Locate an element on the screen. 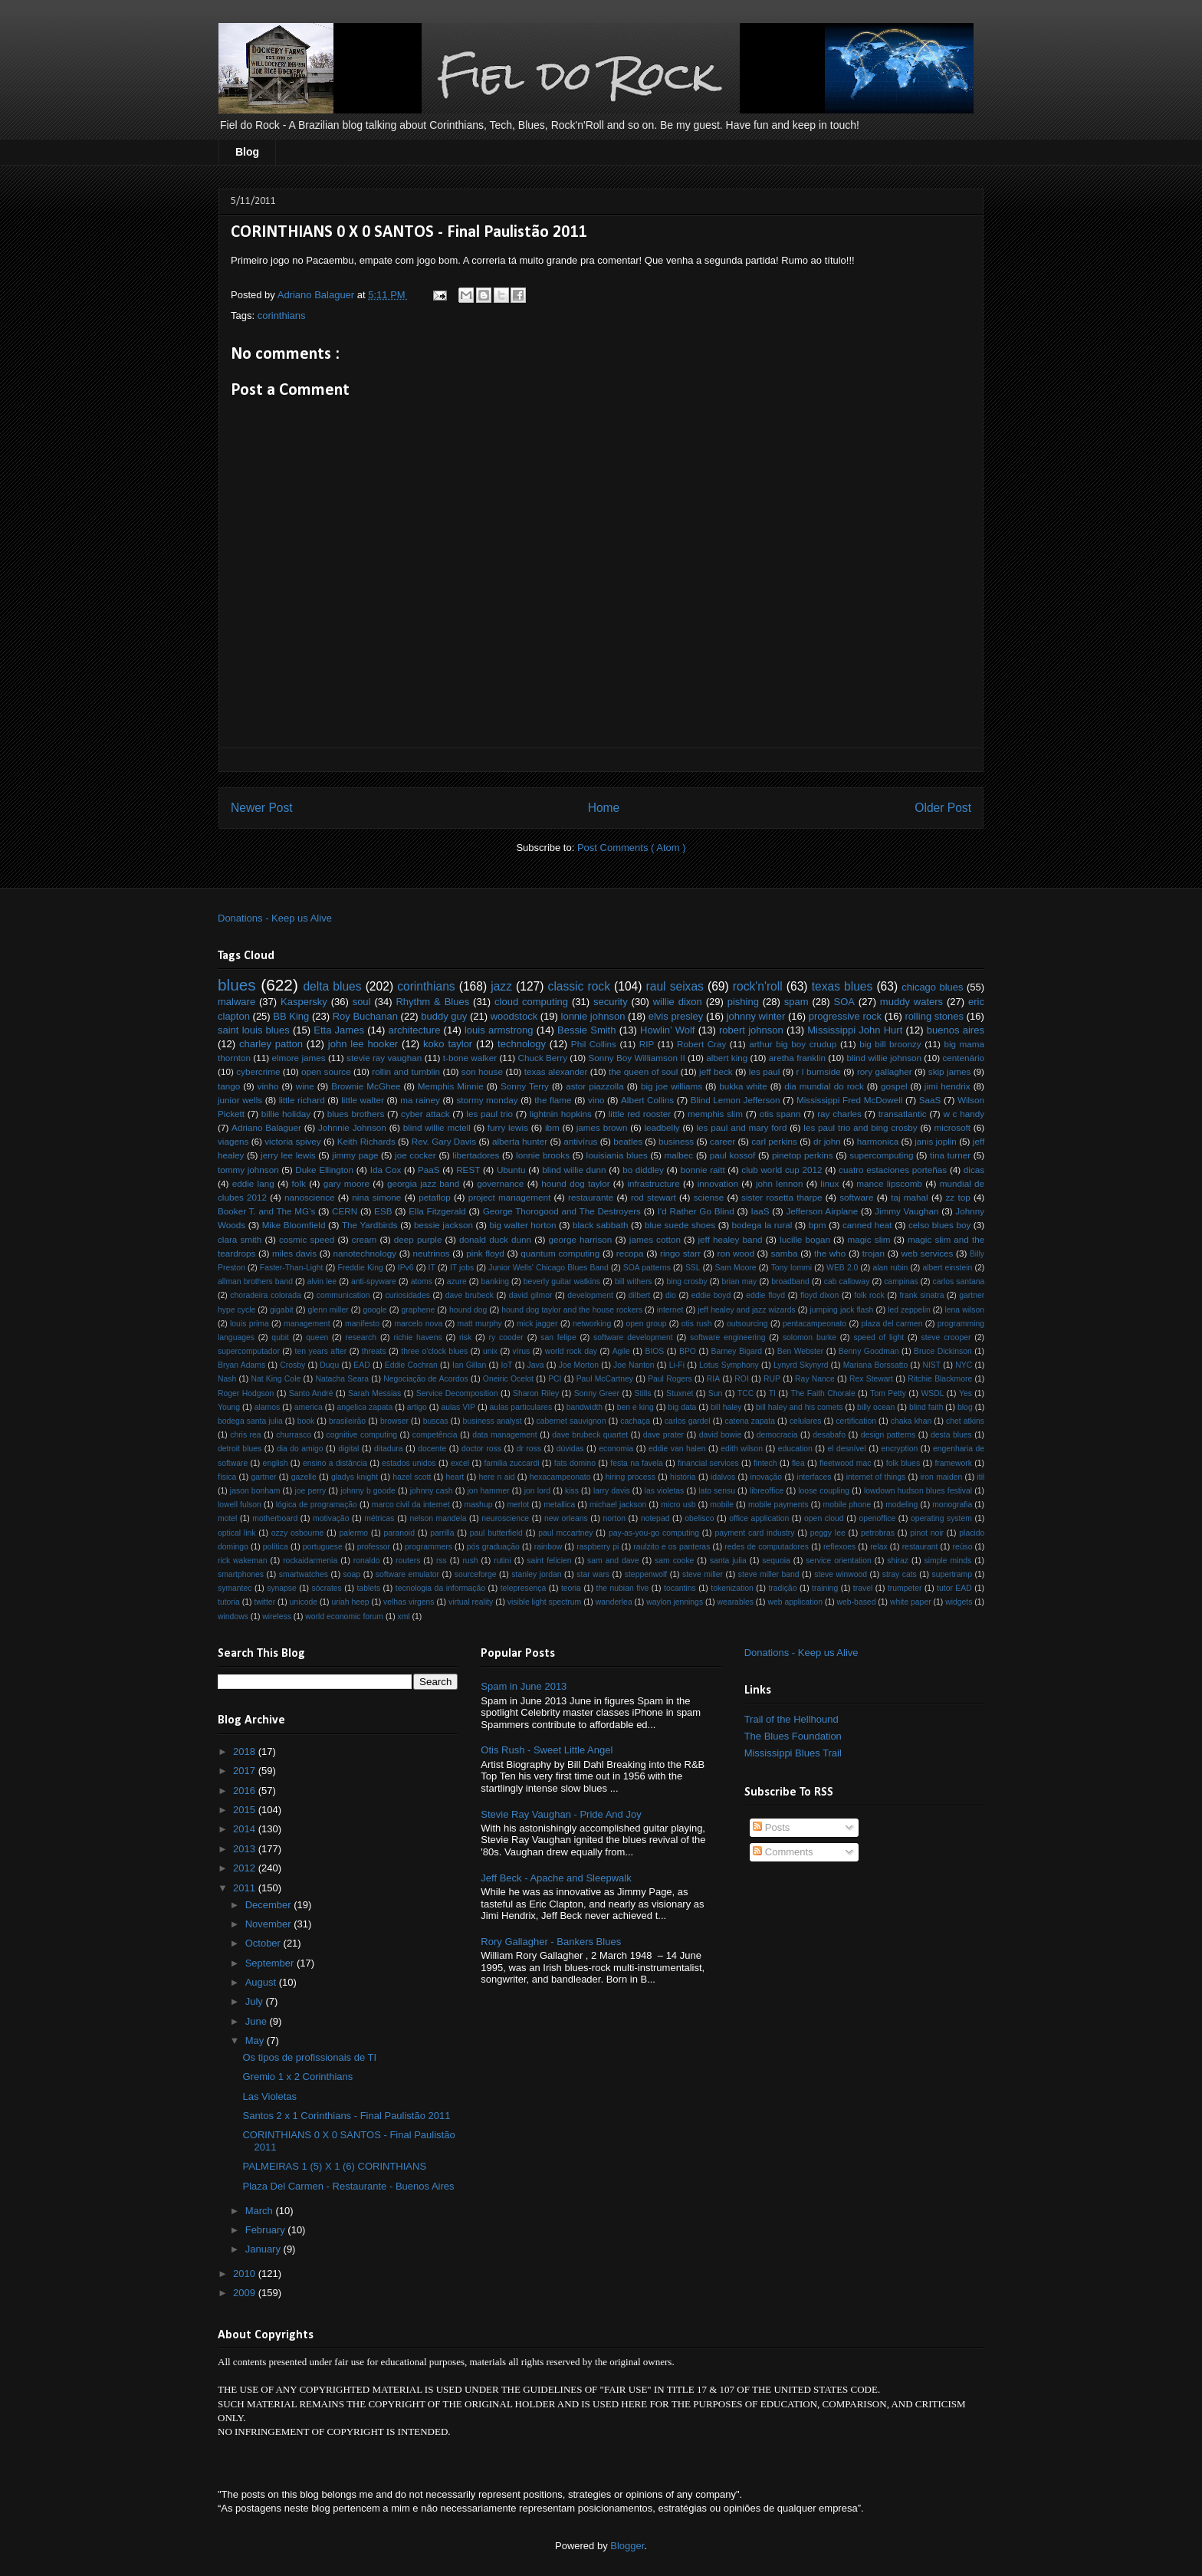 The height and width of the screenshot is (2576, 1202). chet atkins is located at coordinates (965, 1421).